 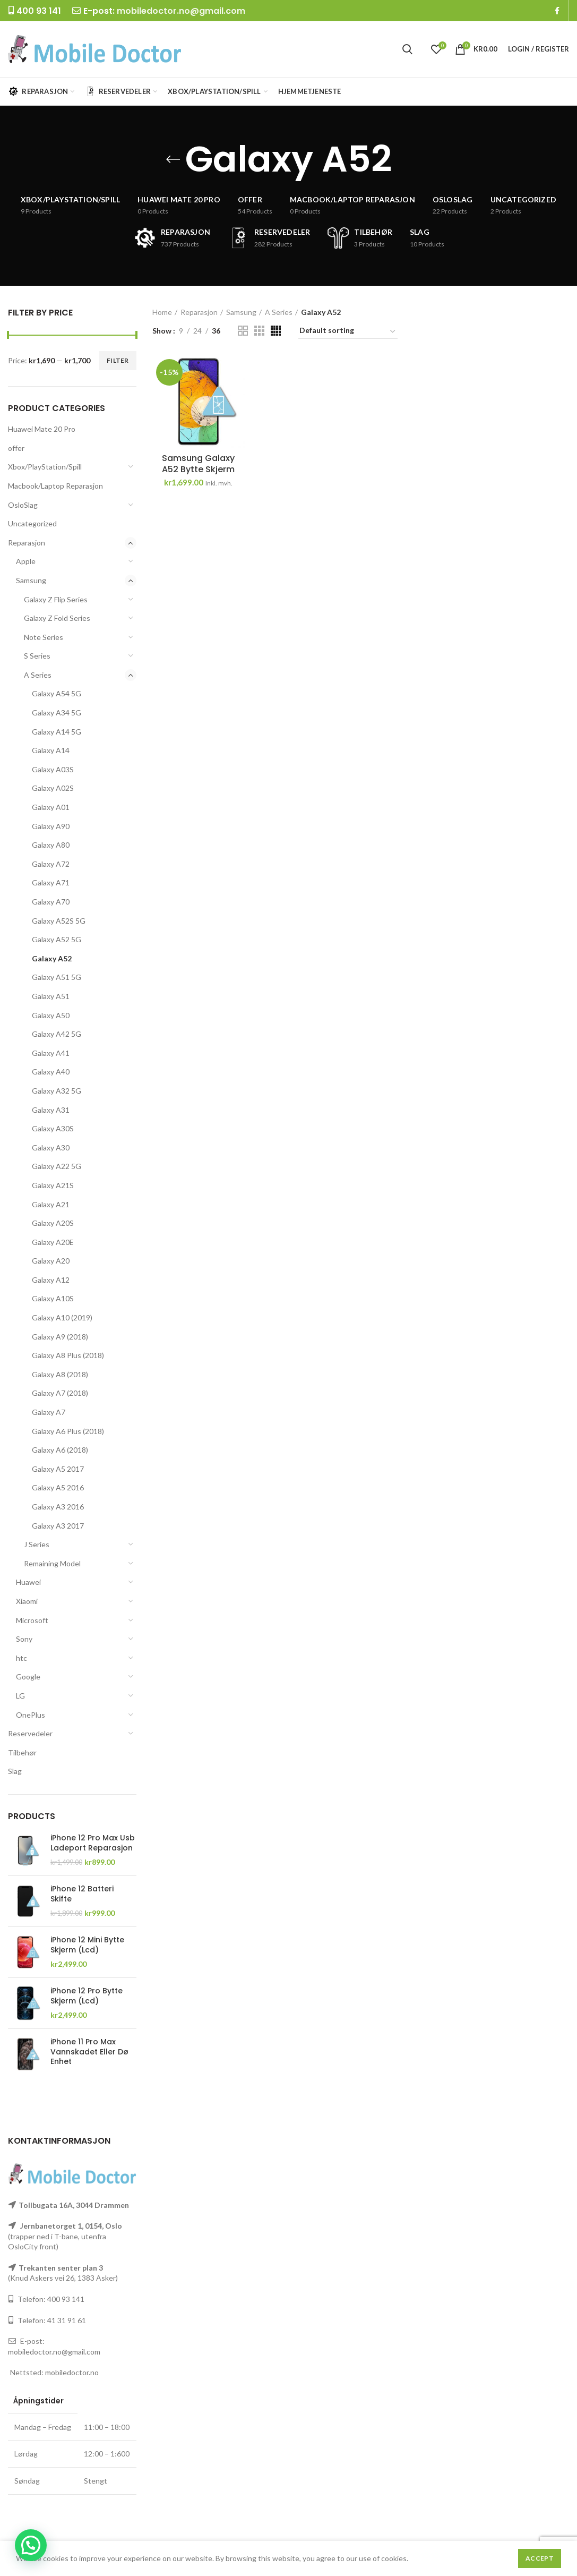 What do you see at coordinates (58, 1468) in the screenshot?
I see `Galaxy A5 2017` at bounding box center [58, 1468].